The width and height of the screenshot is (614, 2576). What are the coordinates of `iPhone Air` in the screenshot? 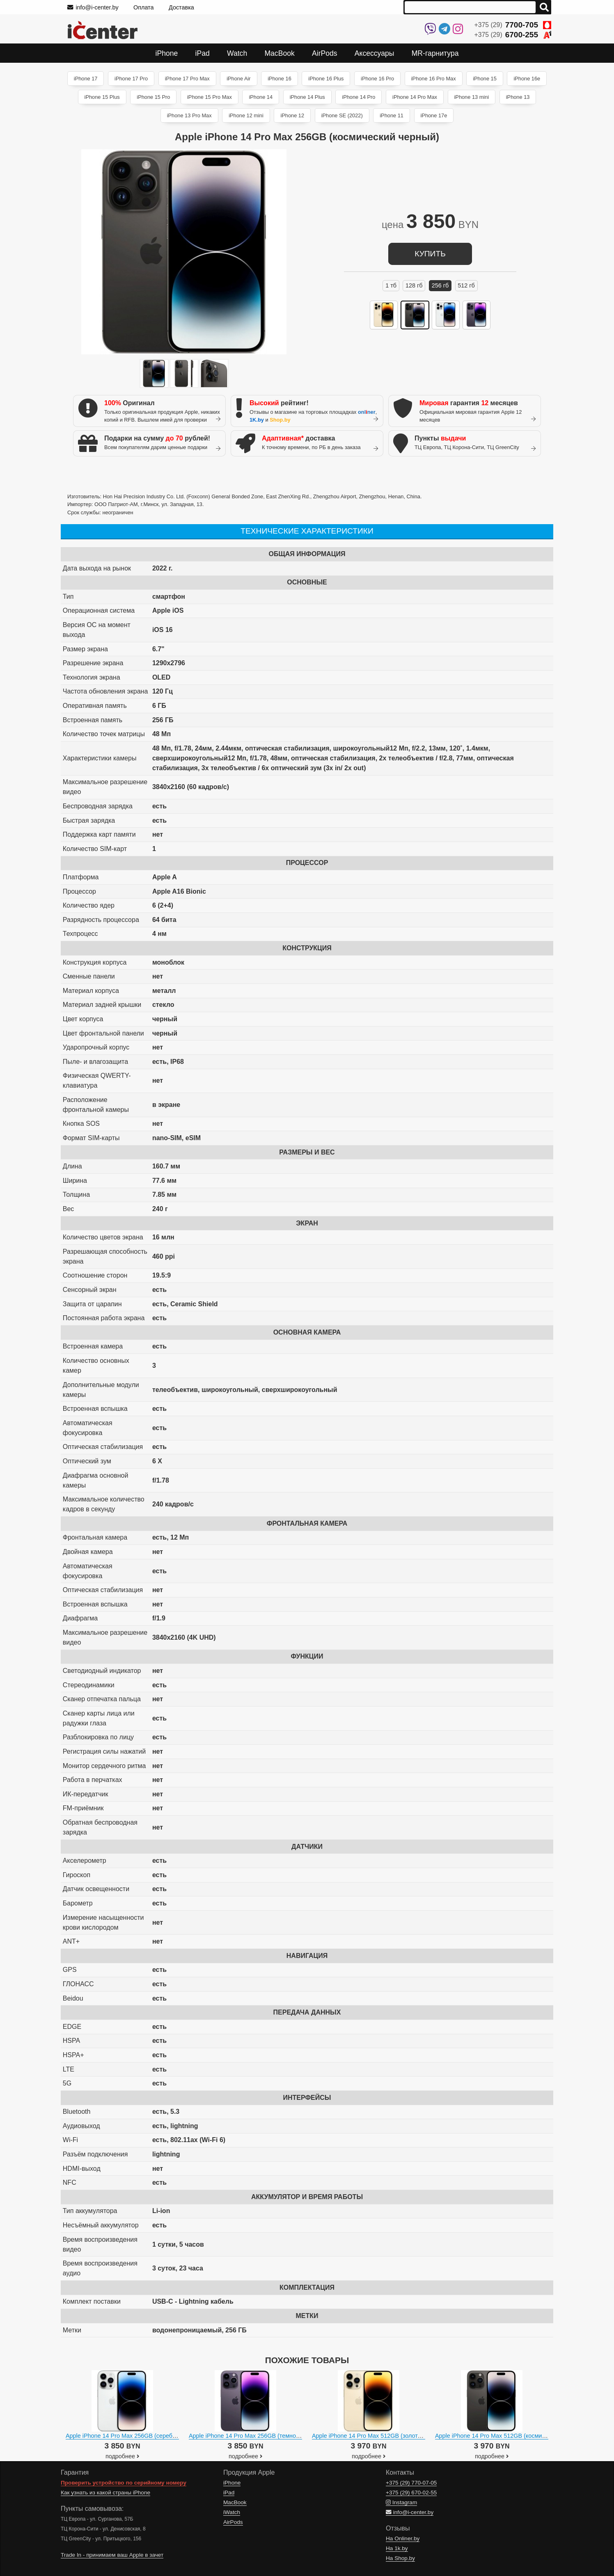 It's located at (238, 78).